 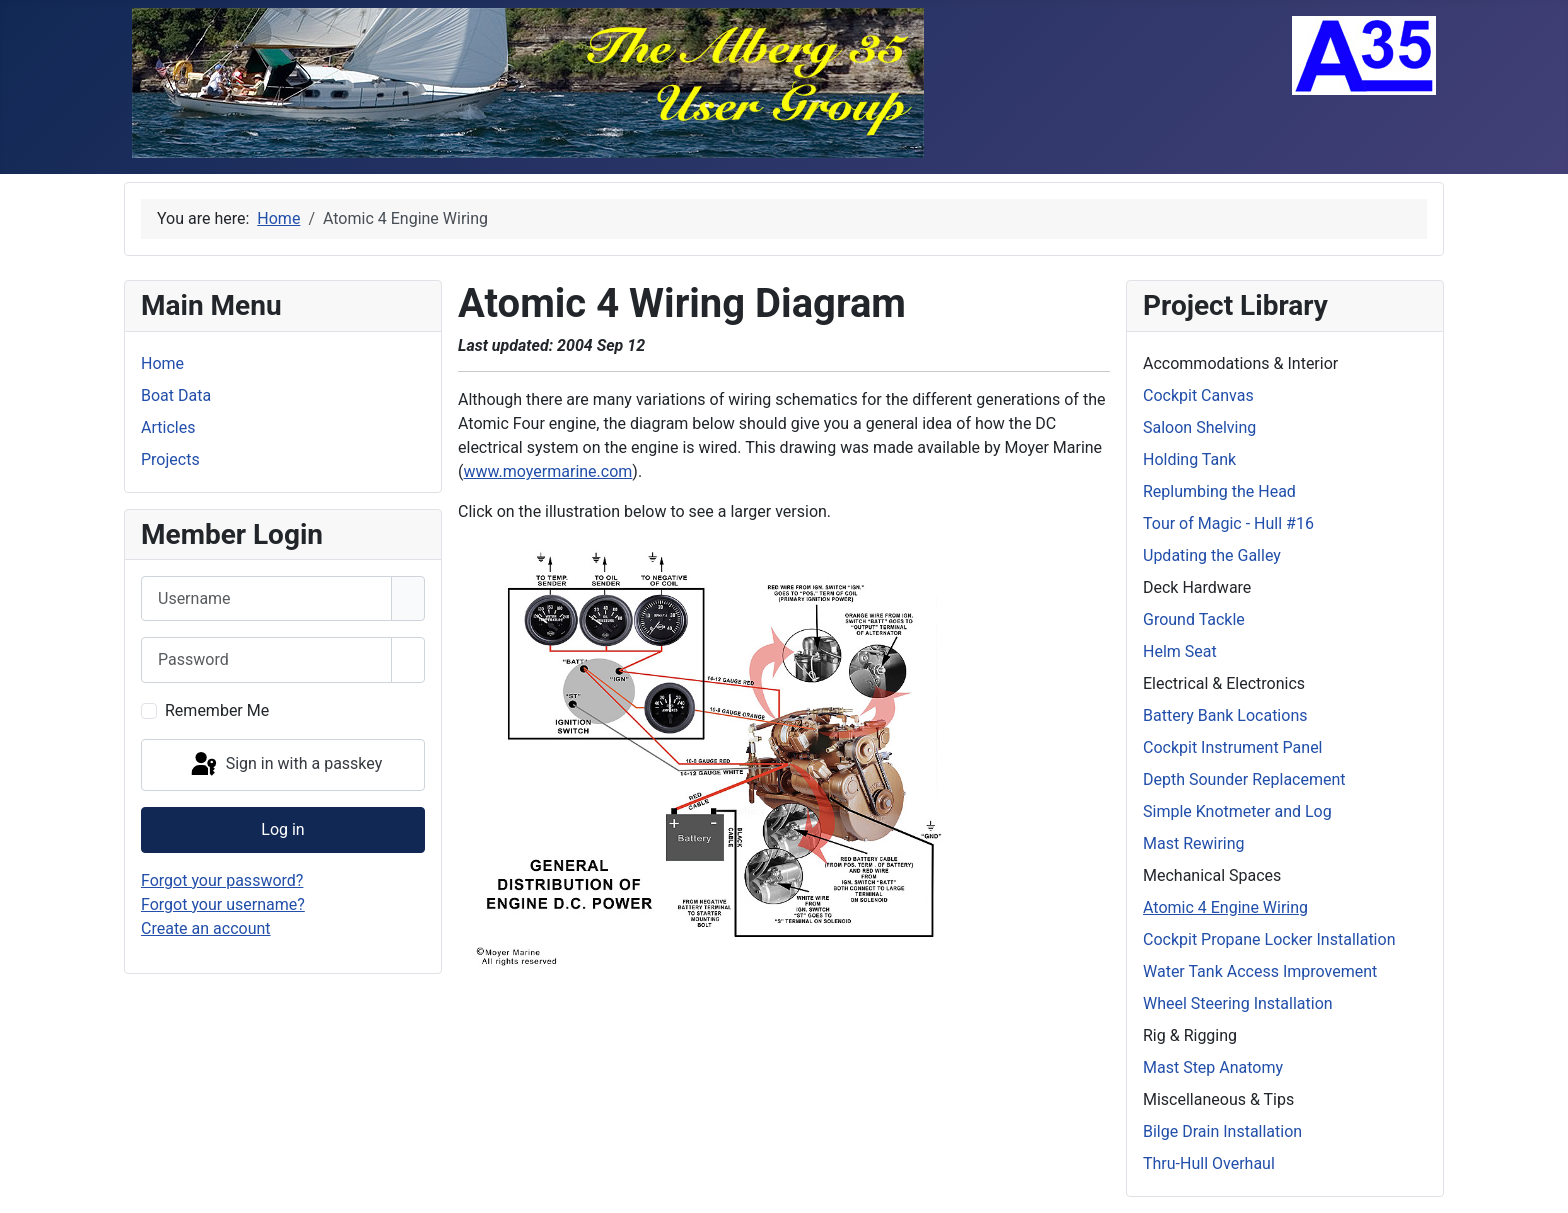 What do you see at coordinates (1199, 427) in the screenshot?
I see `Saloon Shelving` at bounding box center [1199, 427].